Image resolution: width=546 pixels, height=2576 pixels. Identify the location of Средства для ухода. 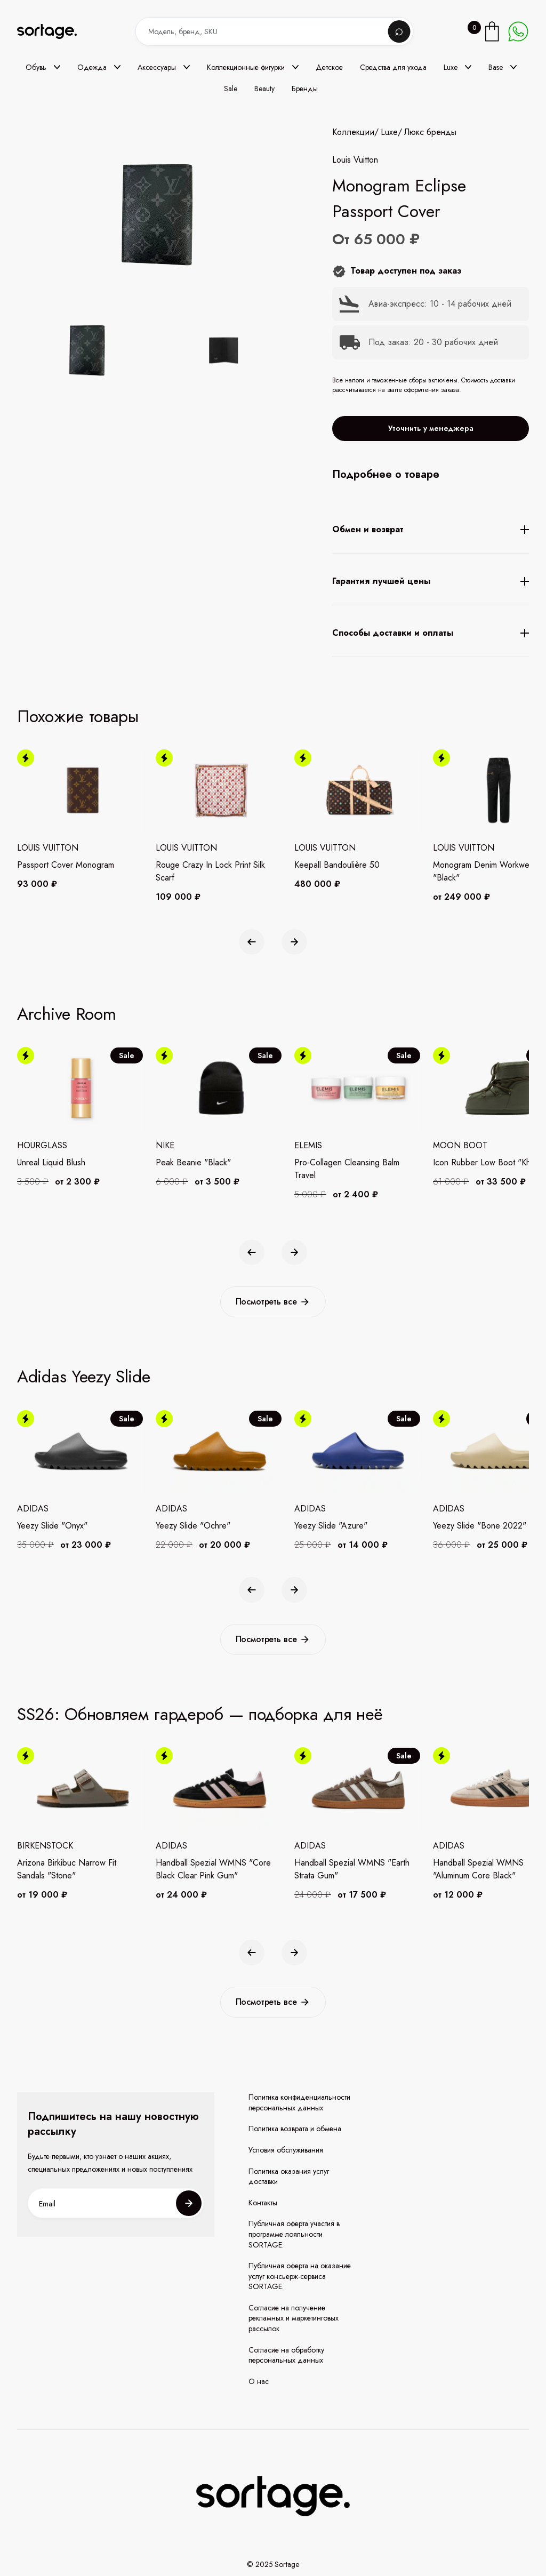
(393, 67).